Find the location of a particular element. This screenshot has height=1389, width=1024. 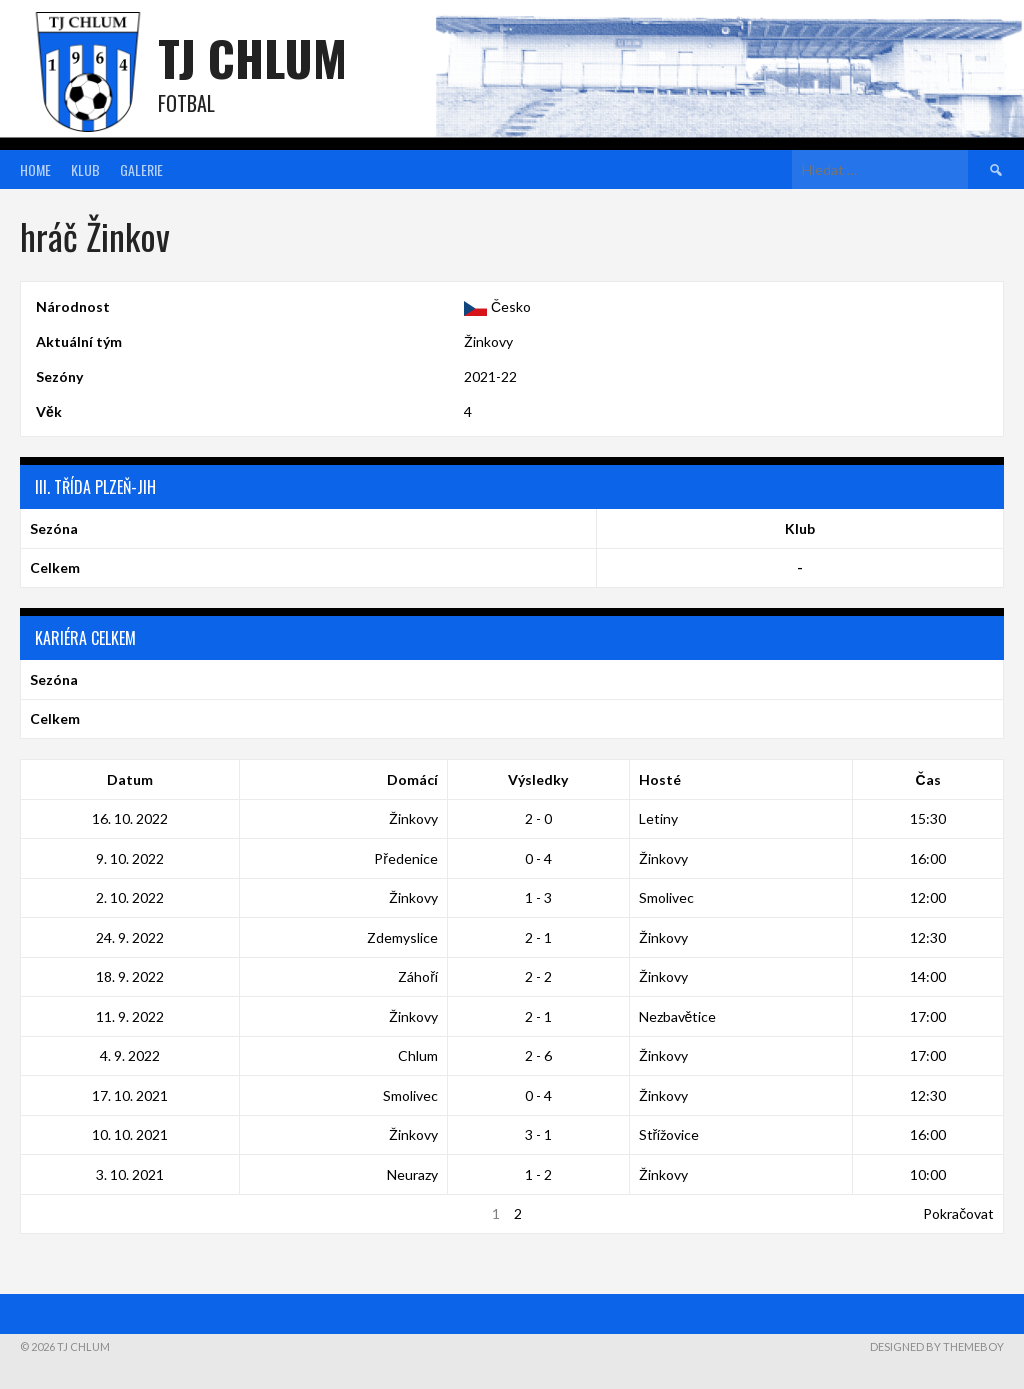

2 - 0 is located at coordinates (538, 818).